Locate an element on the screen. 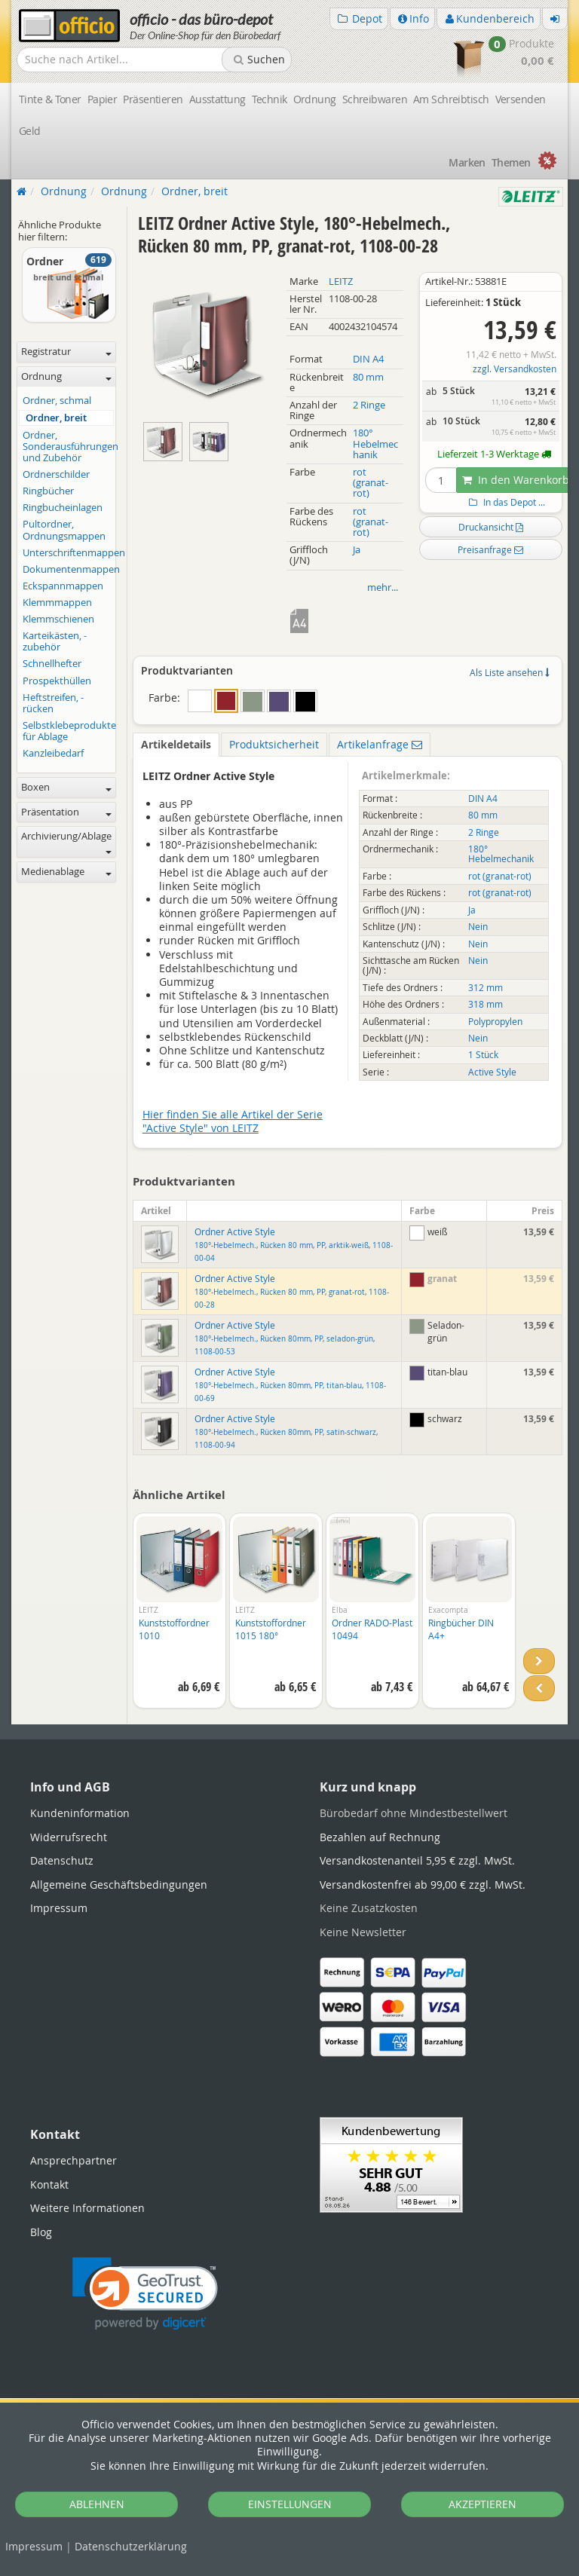  Ordner Active Style is located at coordinates (294, 1244).